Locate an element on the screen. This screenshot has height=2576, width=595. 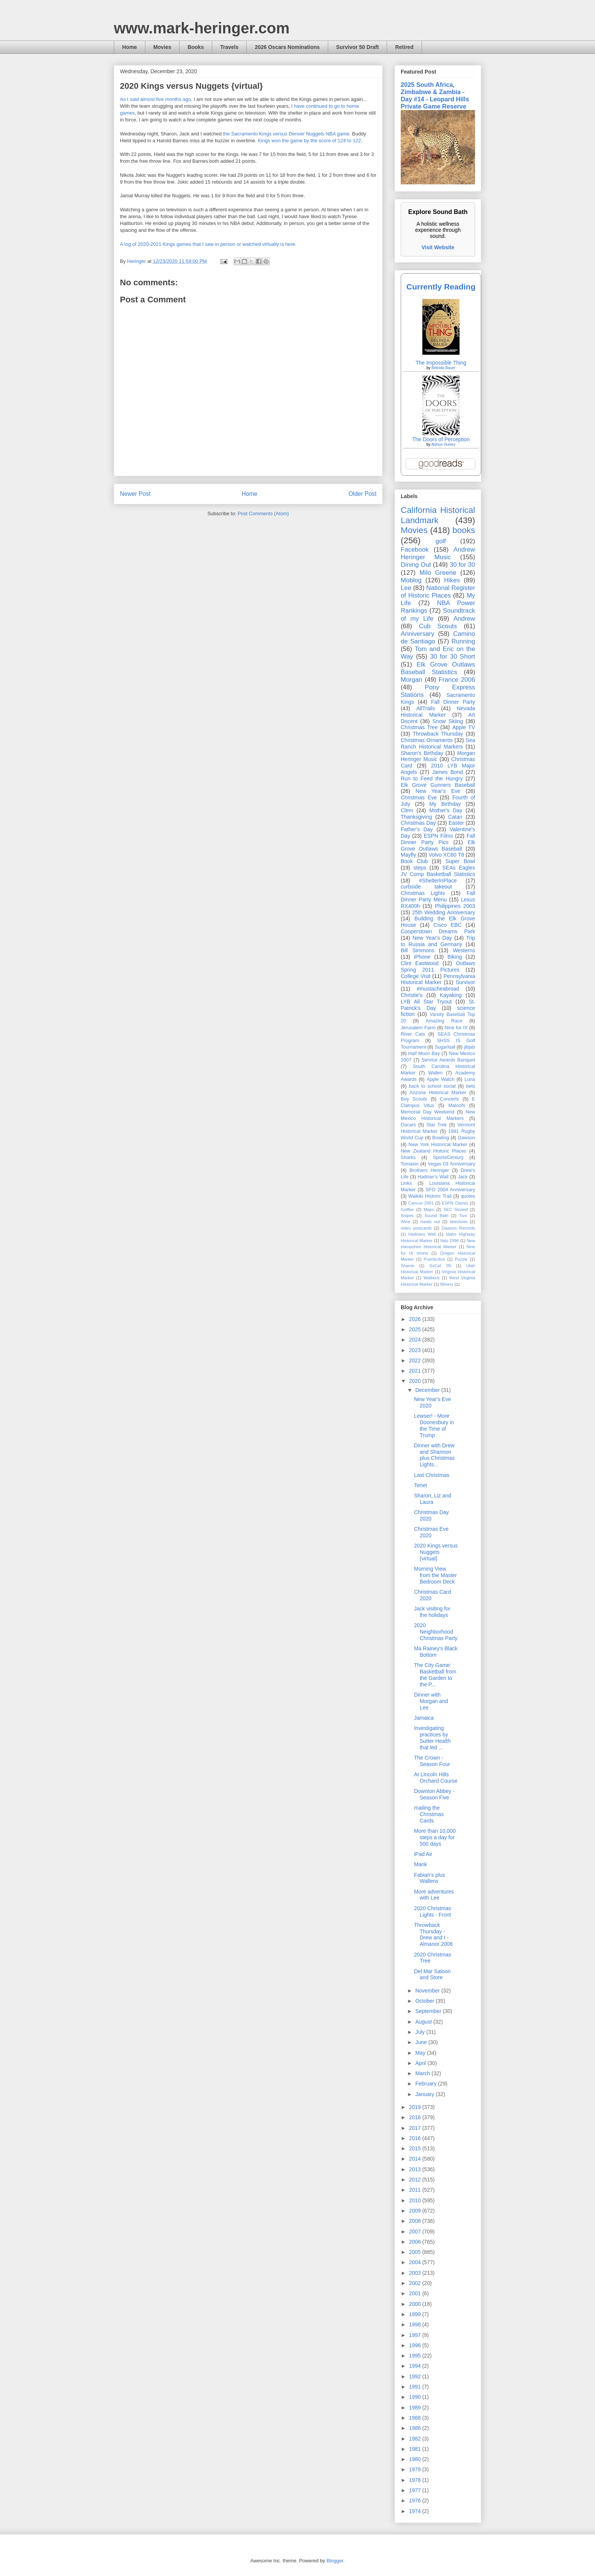
Throwback Thursday is located at coordinates (437, 734).